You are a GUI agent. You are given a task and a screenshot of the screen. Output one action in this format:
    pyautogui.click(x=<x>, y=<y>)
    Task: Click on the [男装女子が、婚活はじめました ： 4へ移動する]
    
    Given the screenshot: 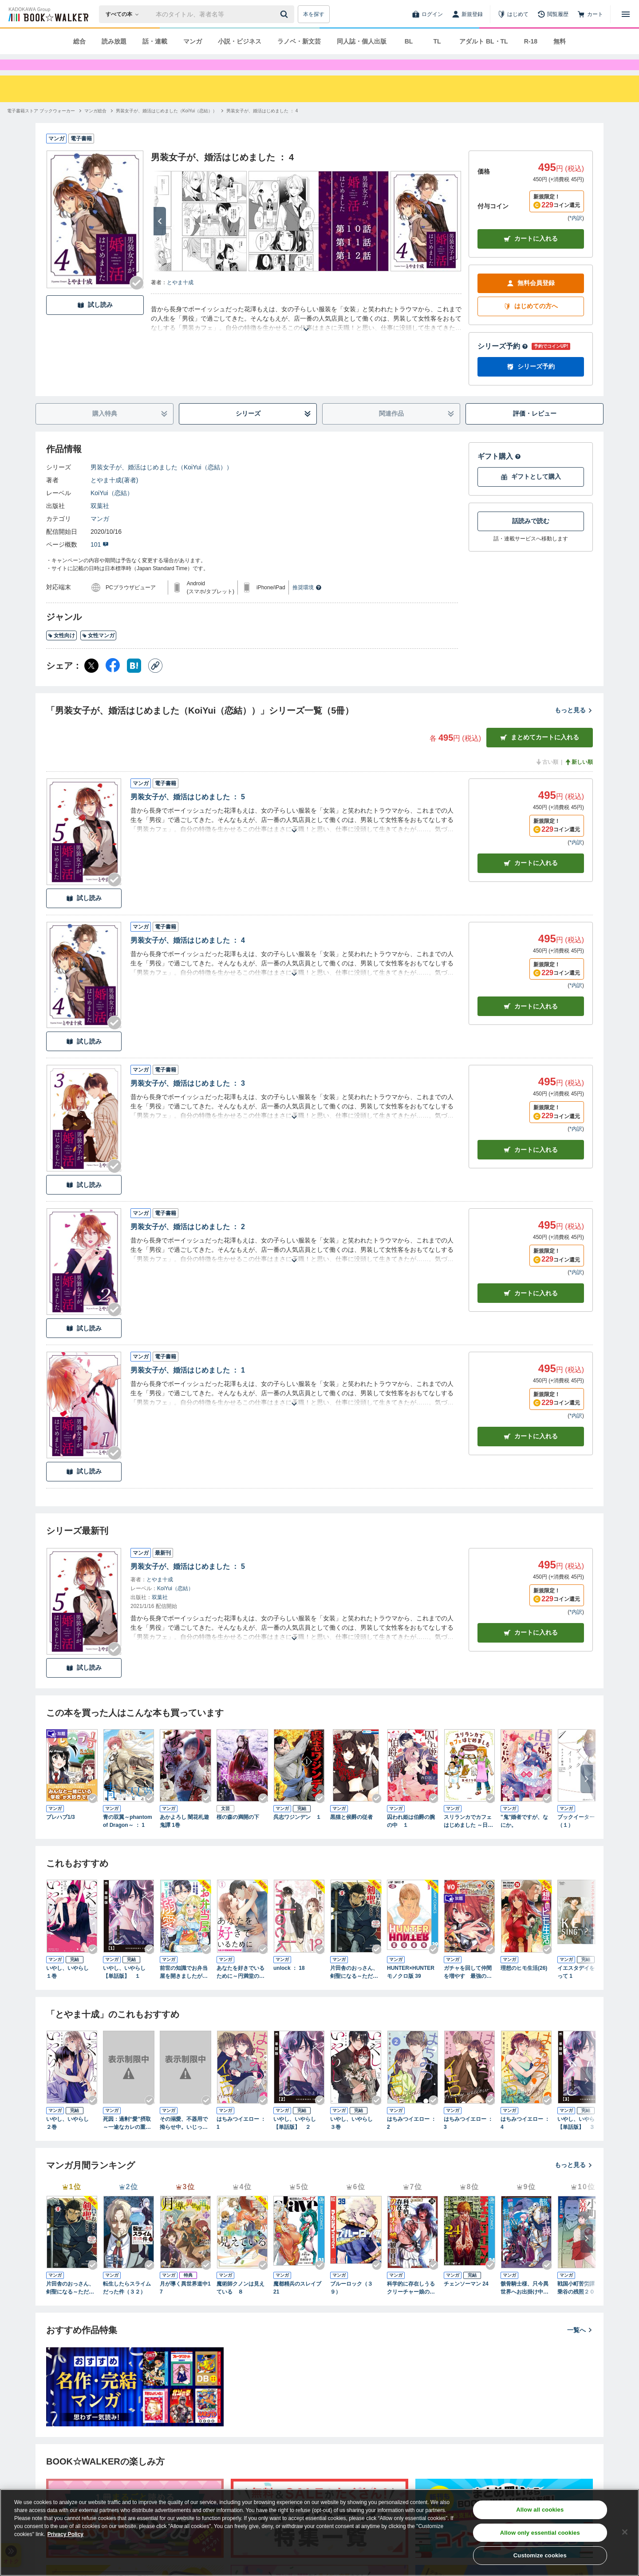 What is the action you would take?
    pyautogui.click(x=262, y=126)
    